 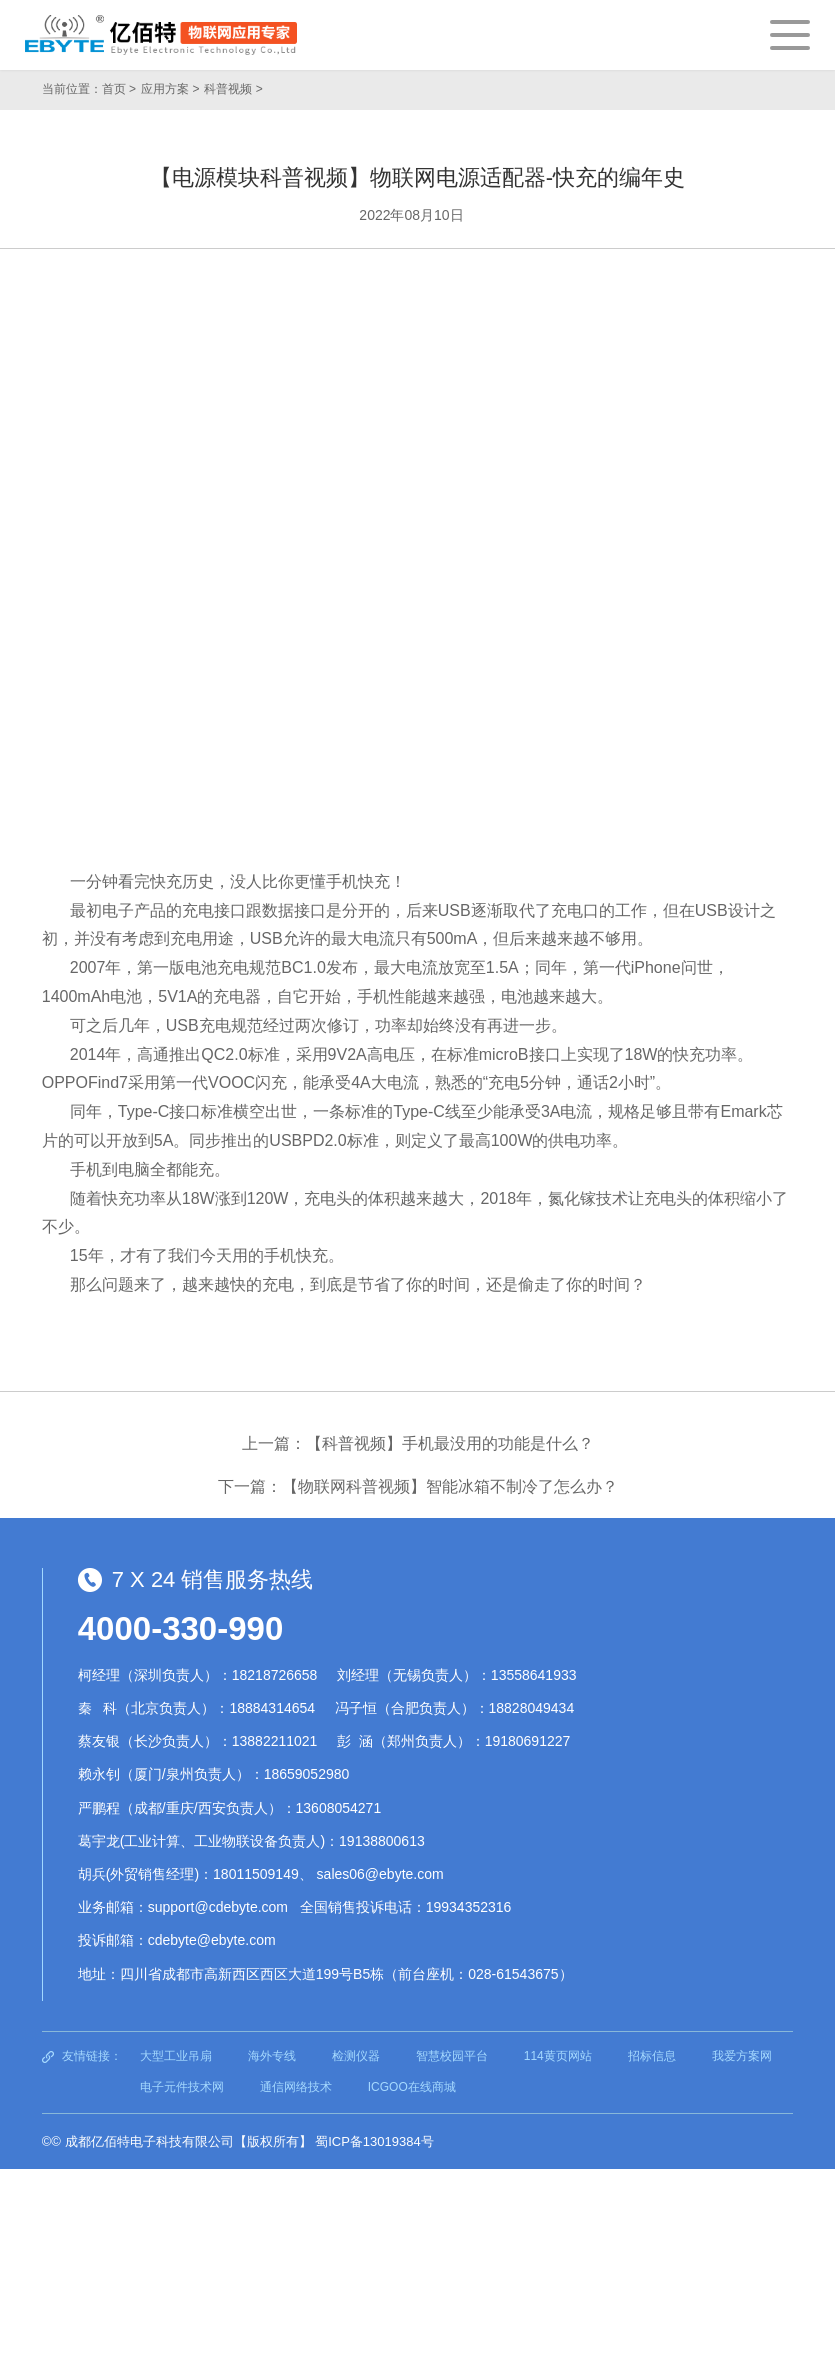 I want to click on 科普视频 >, so click(x=233, y=89).